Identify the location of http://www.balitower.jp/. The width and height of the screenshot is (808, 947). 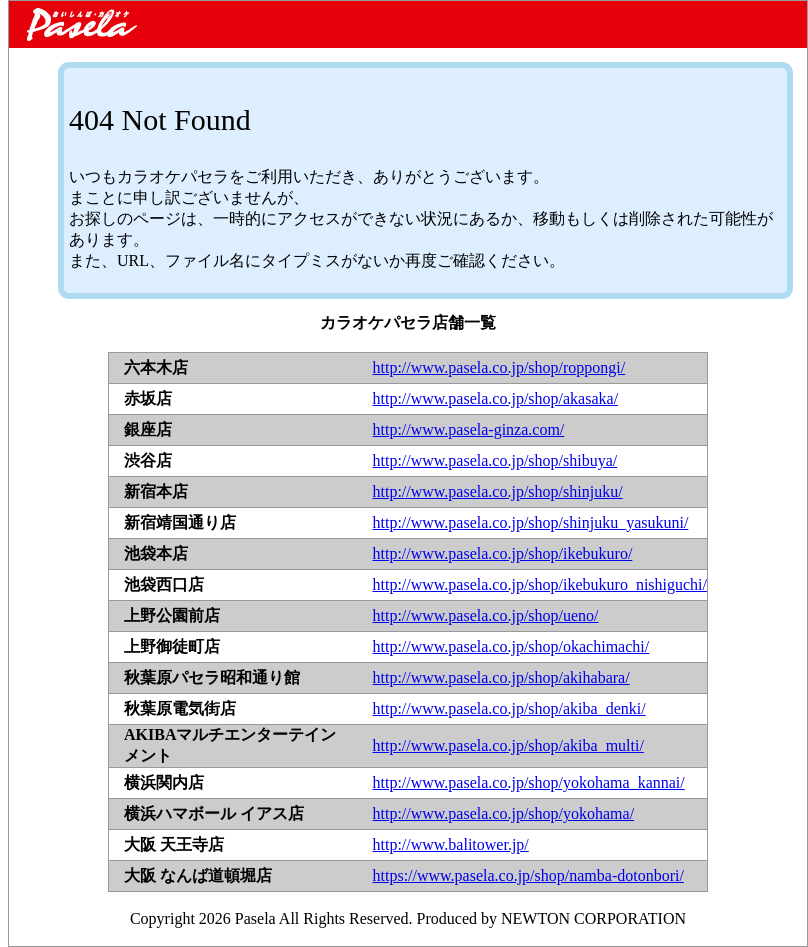
(451, 844).